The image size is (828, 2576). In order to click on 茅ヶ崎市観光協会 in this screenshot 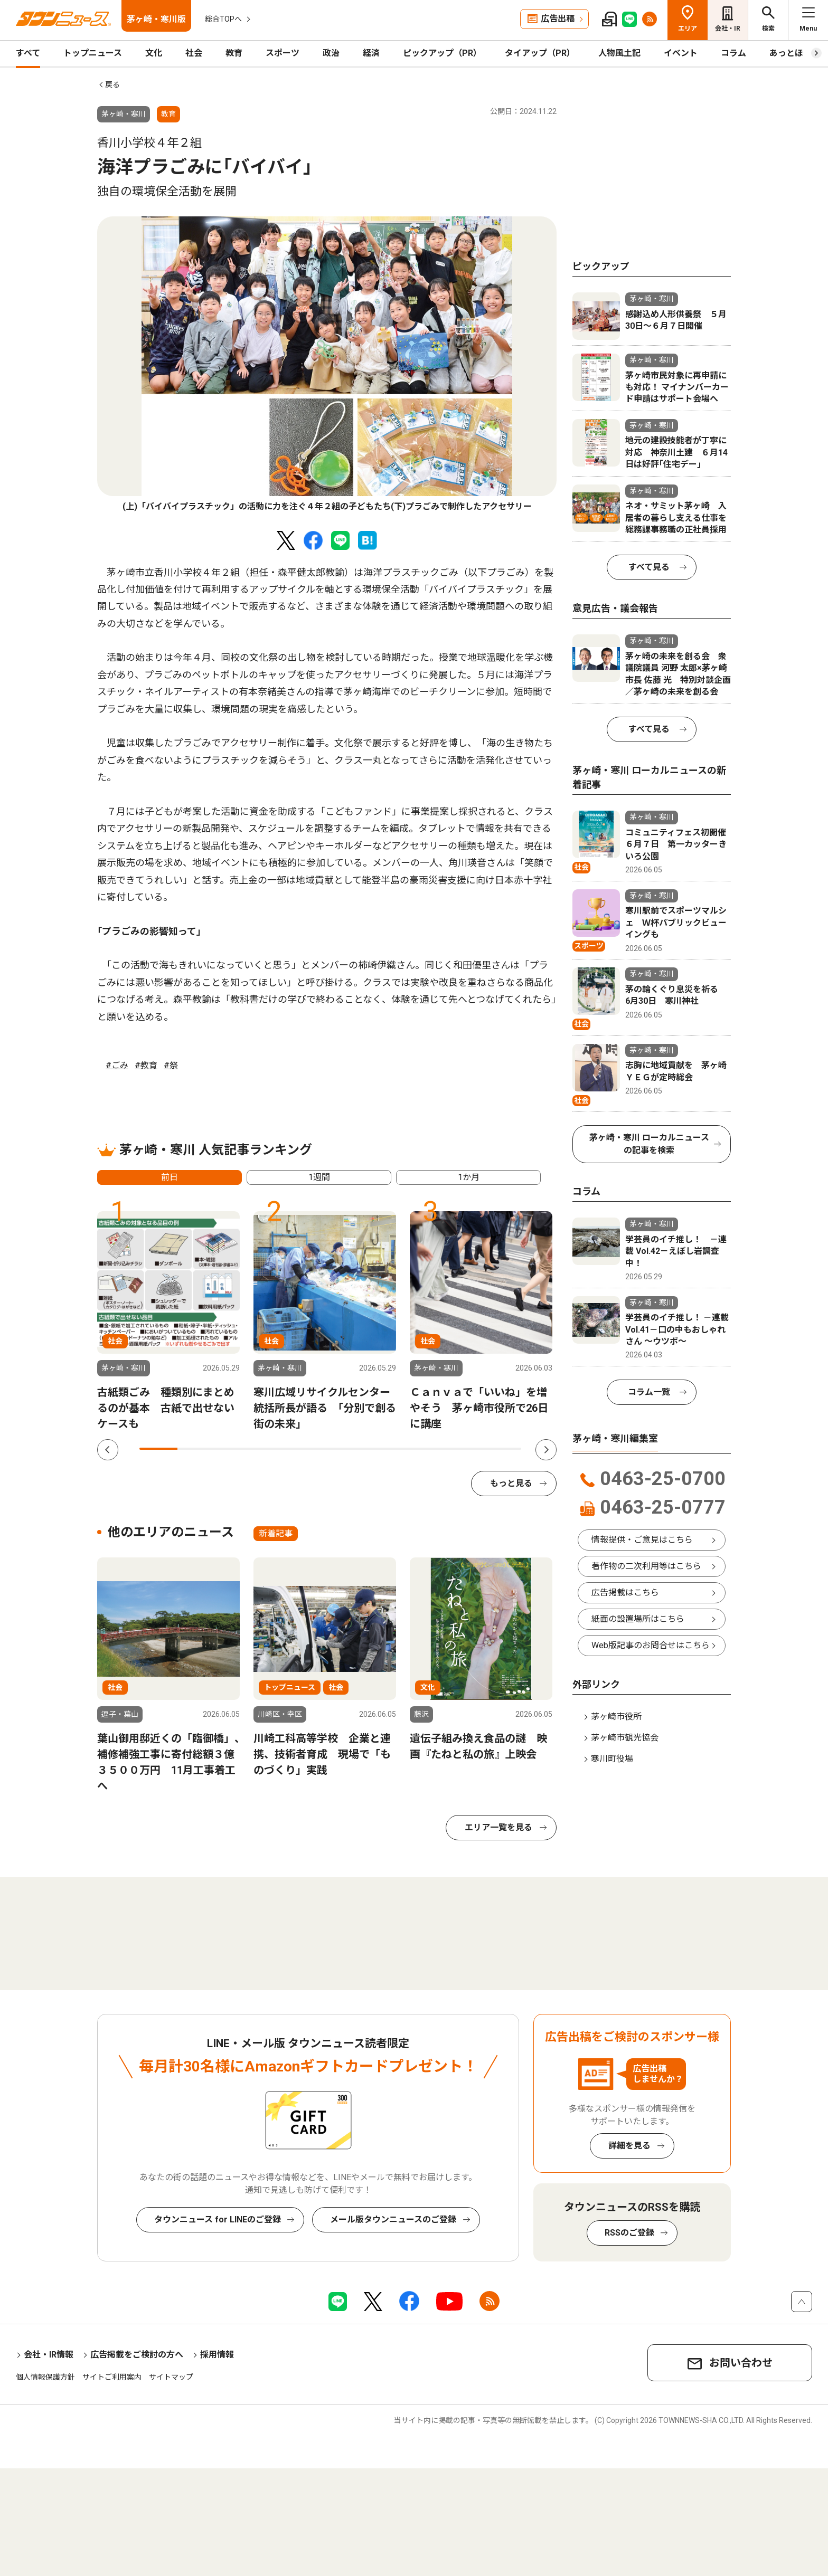, I will do `click(624, 1738)`.